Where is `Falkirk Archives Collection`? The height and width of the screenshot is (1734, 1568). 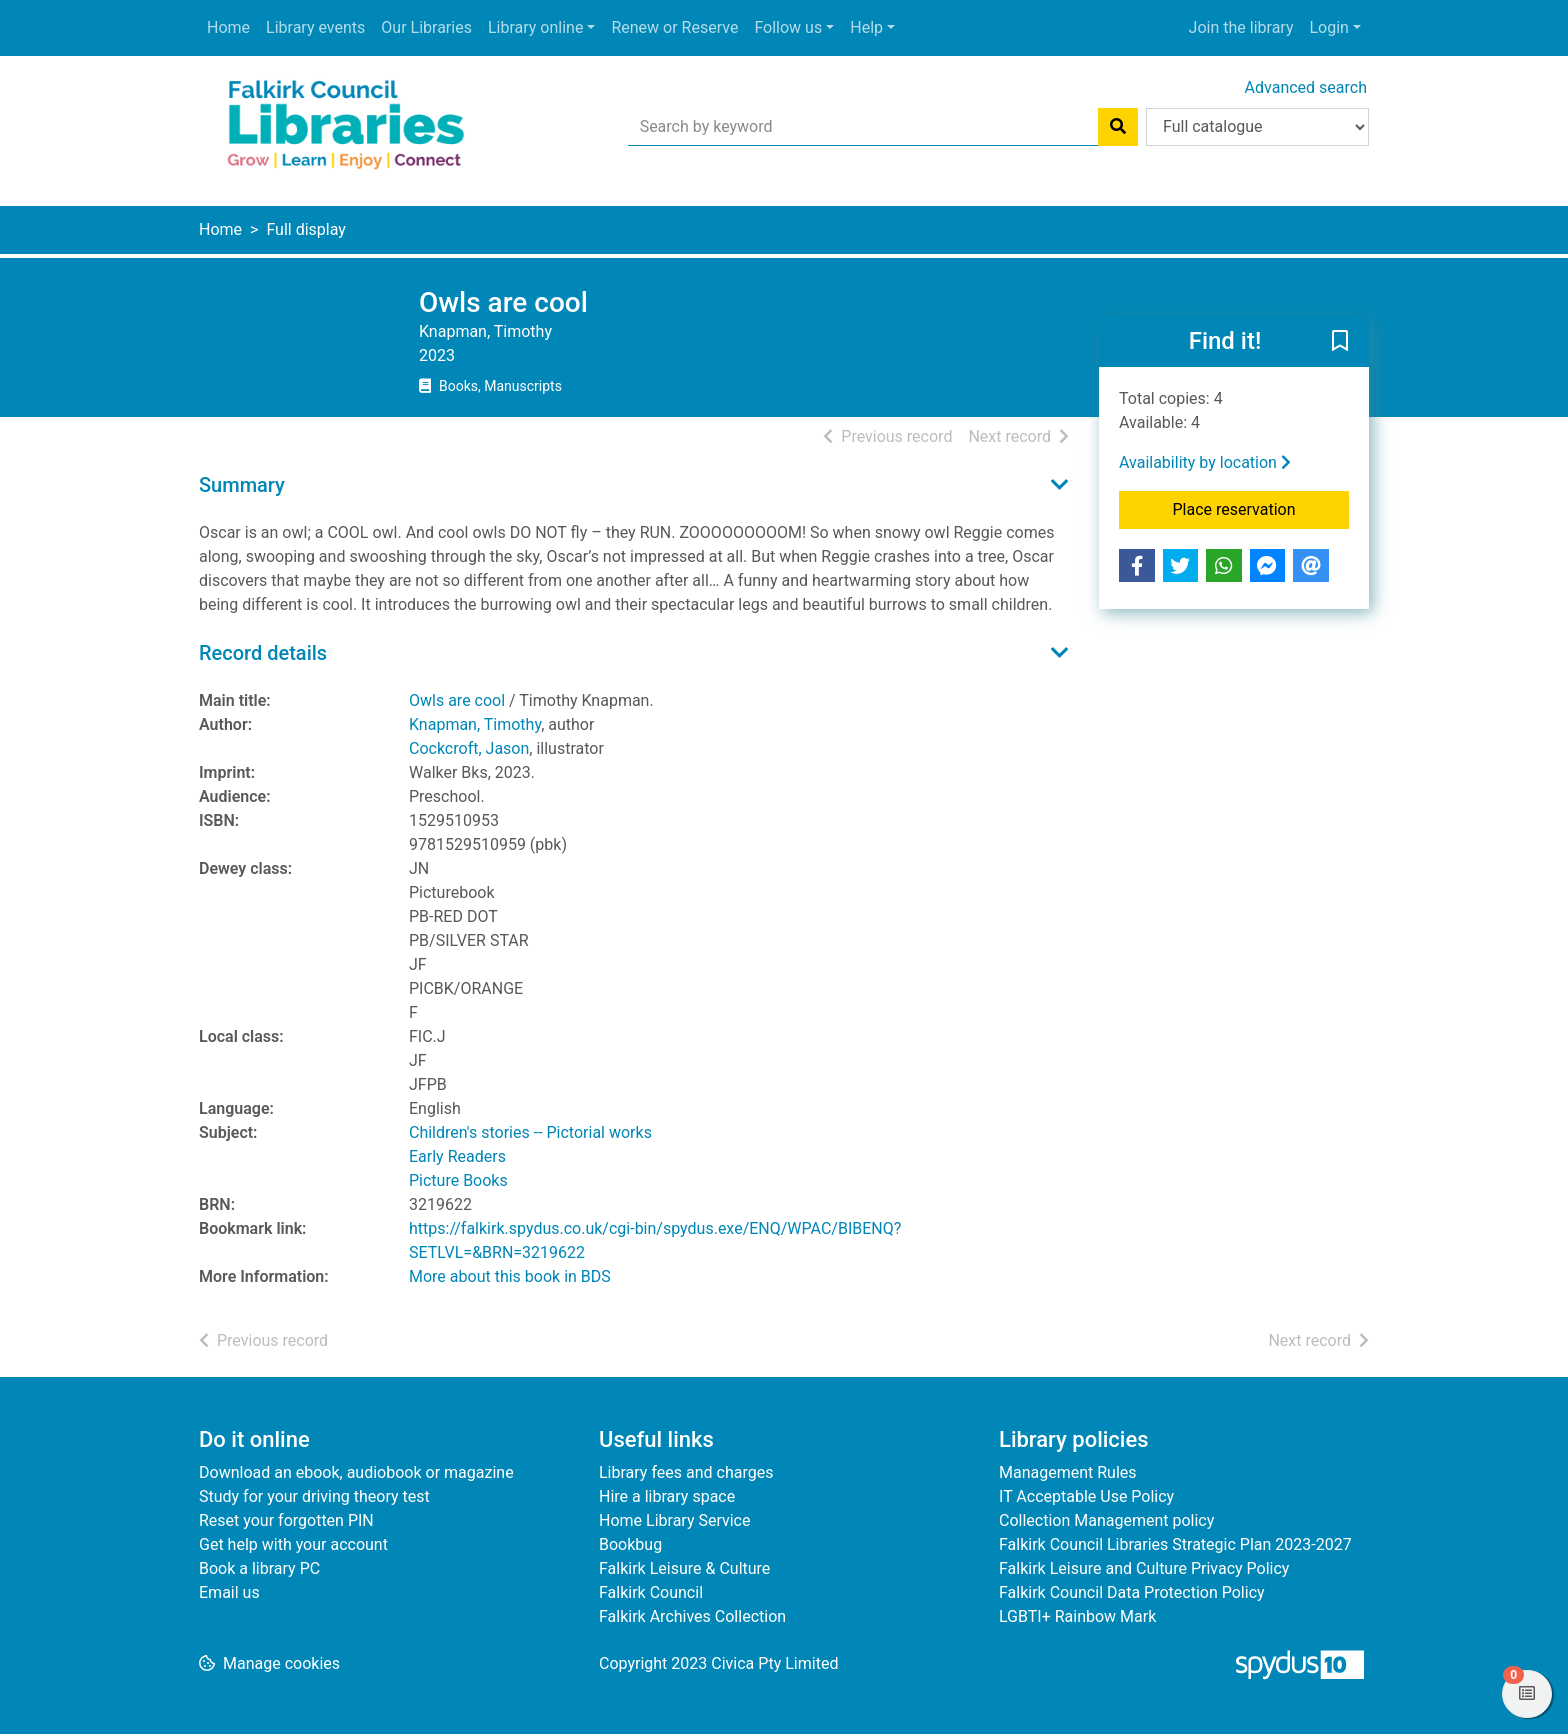
Falkirk Archives Collection is located at coordinates (692, 1616).